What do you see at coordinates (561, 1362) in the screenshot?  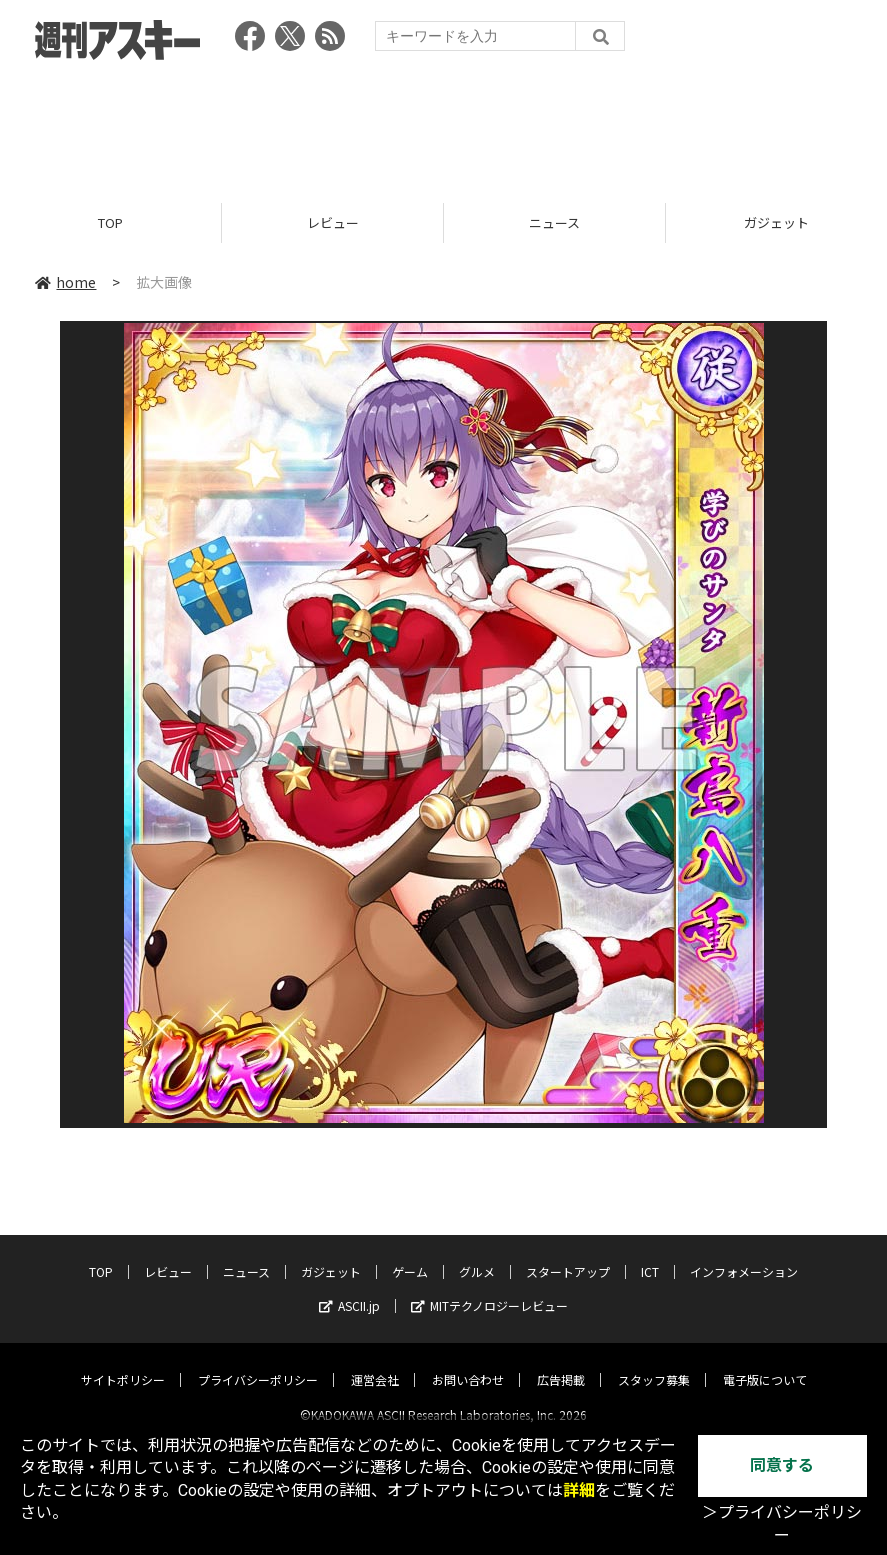 I see `広告掲載` at bounding box center [561, 1362].